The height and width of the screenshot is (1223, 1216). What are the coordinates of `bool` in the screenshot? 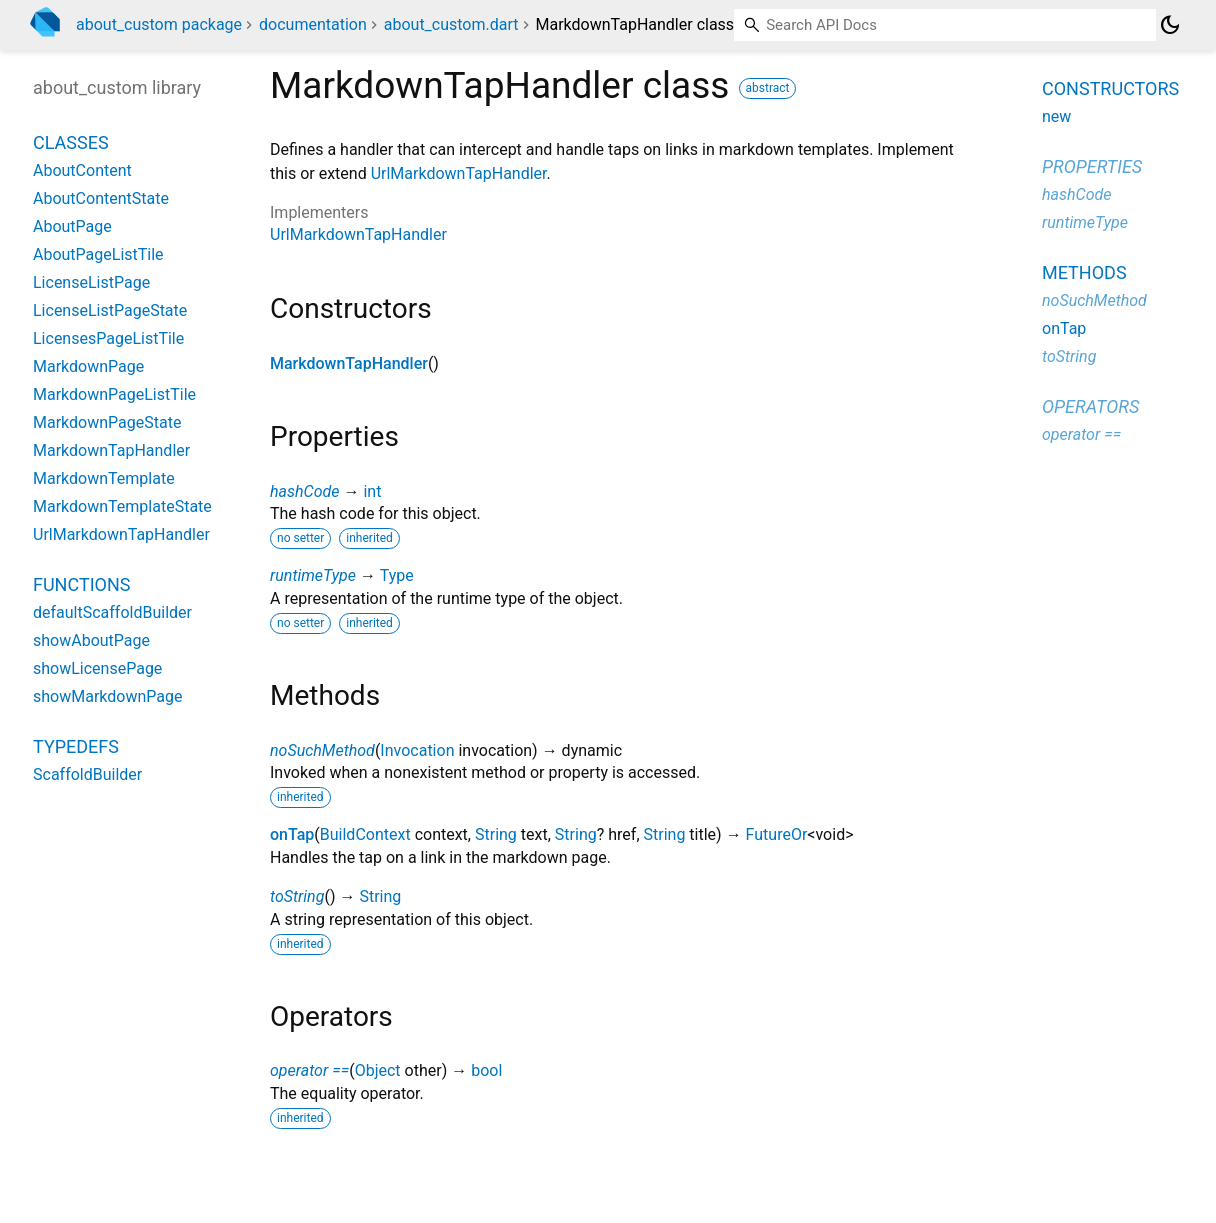 It's located at (486, 1070).